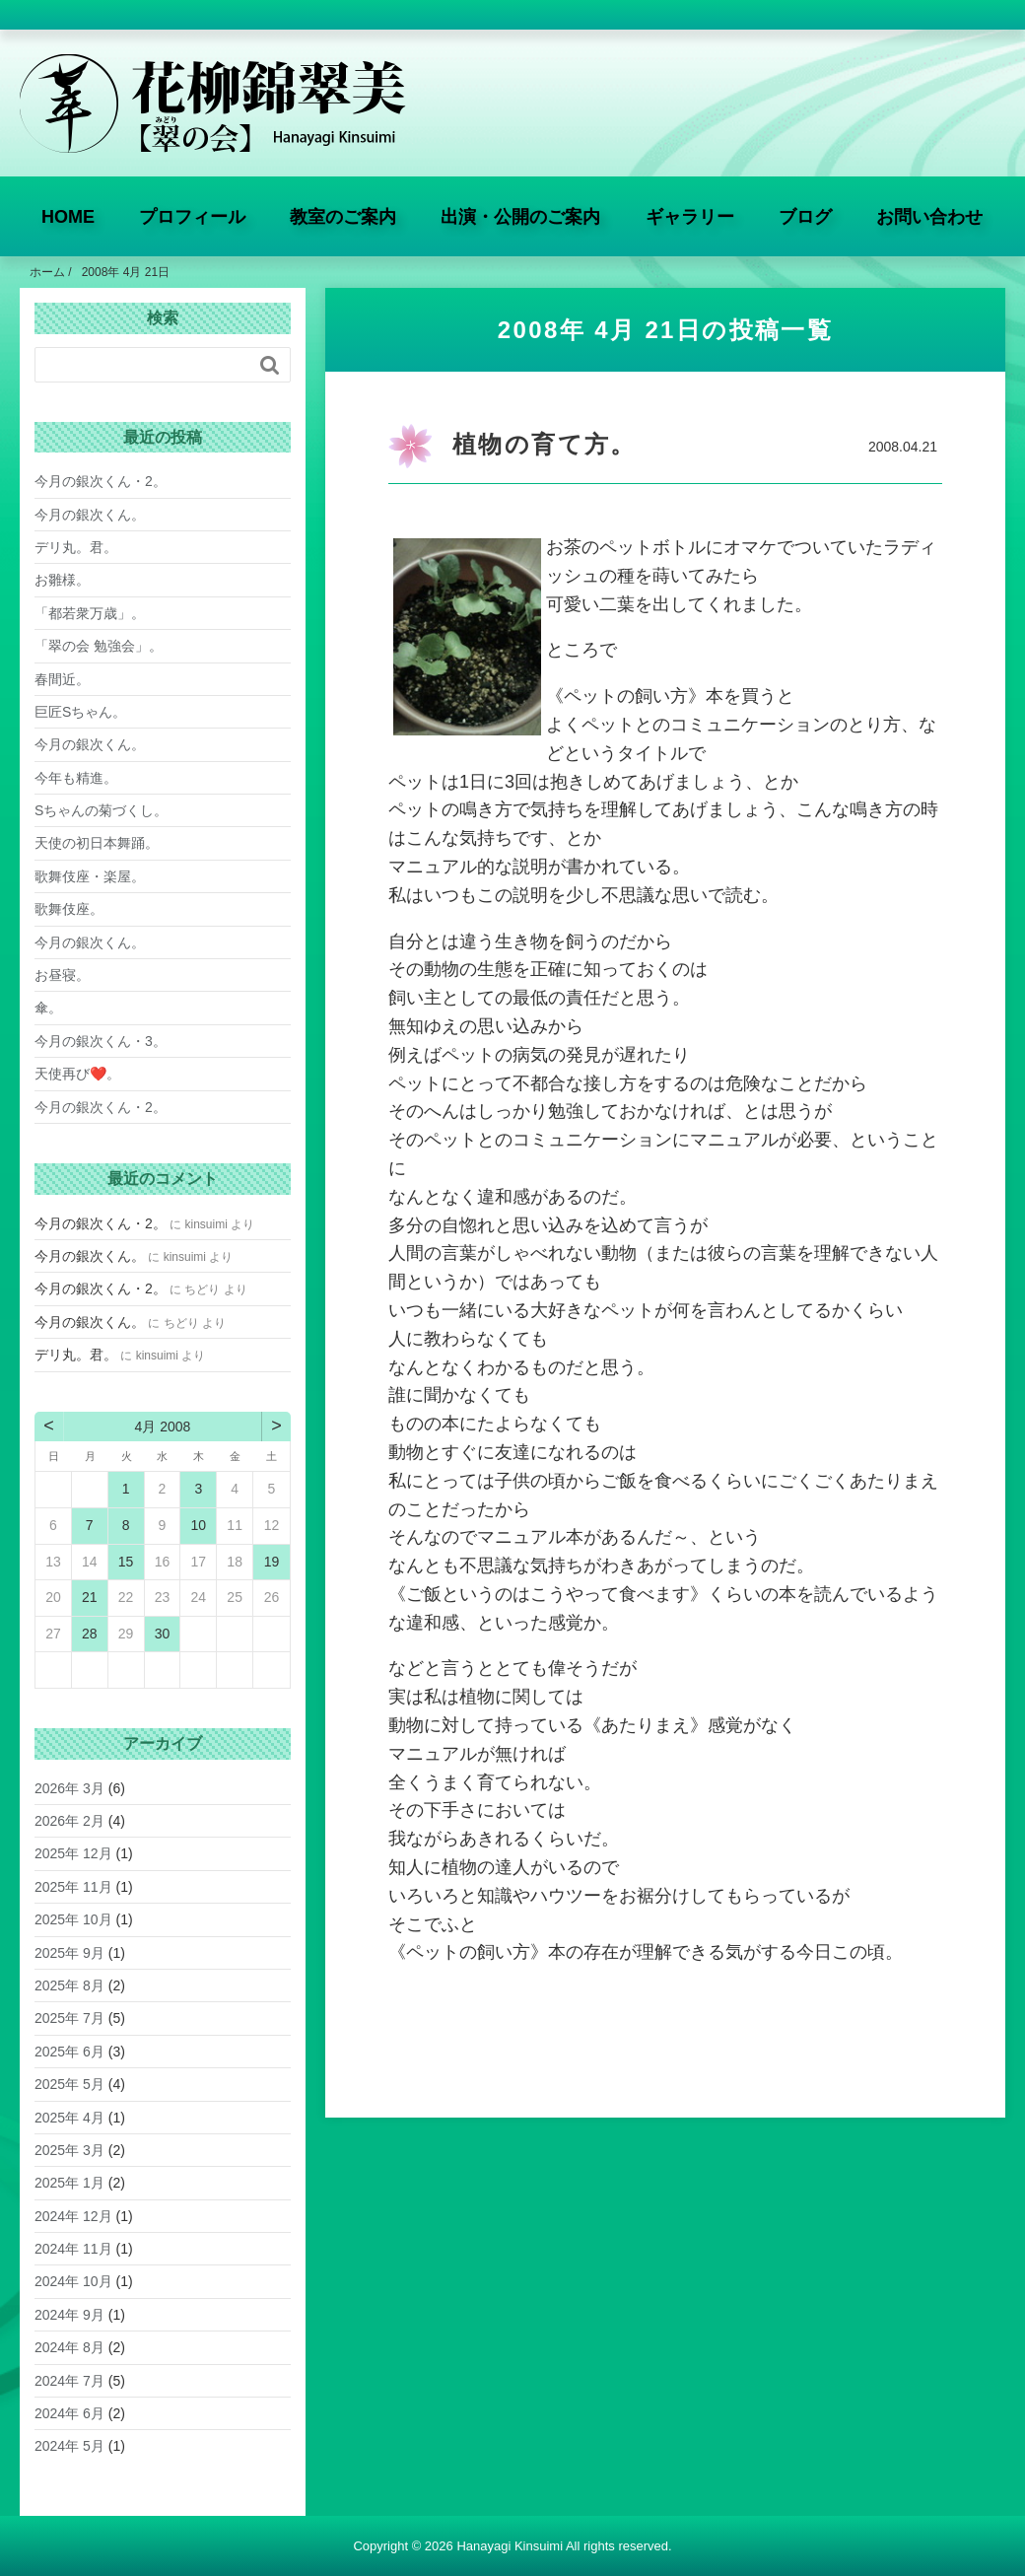 The width and height of the screenshot is (1025, 2576). Describe the element at coordinates (100, 481) in the screenshot. I see `今月の銀次くん・2。` at that location.